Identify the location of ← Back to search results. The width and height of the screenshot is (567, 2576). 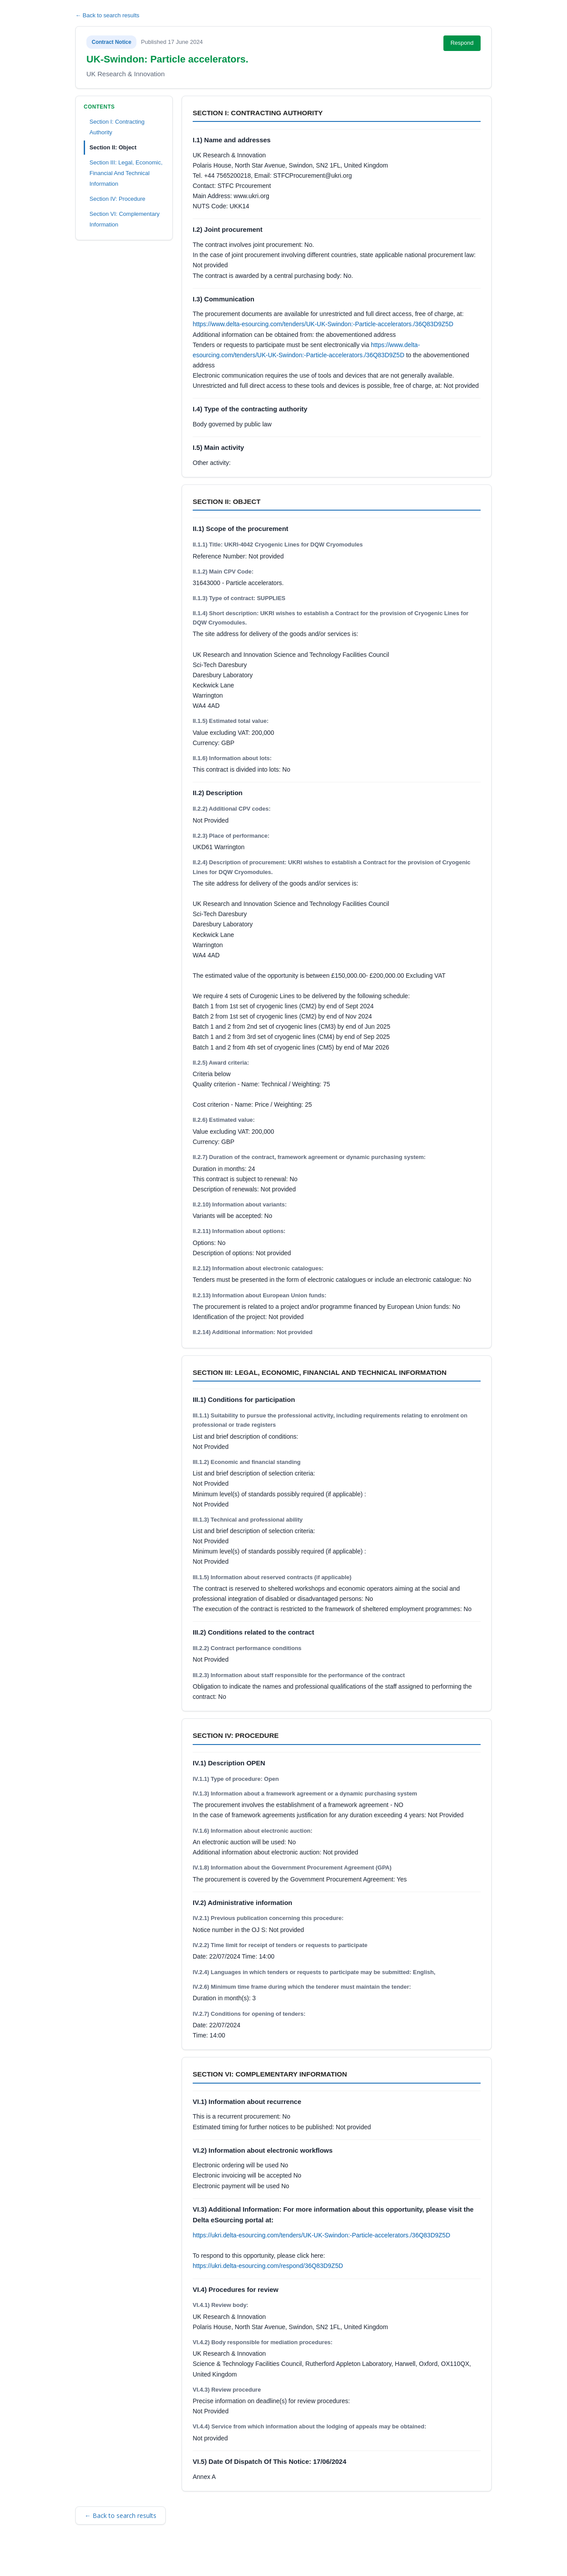
(107, 15).